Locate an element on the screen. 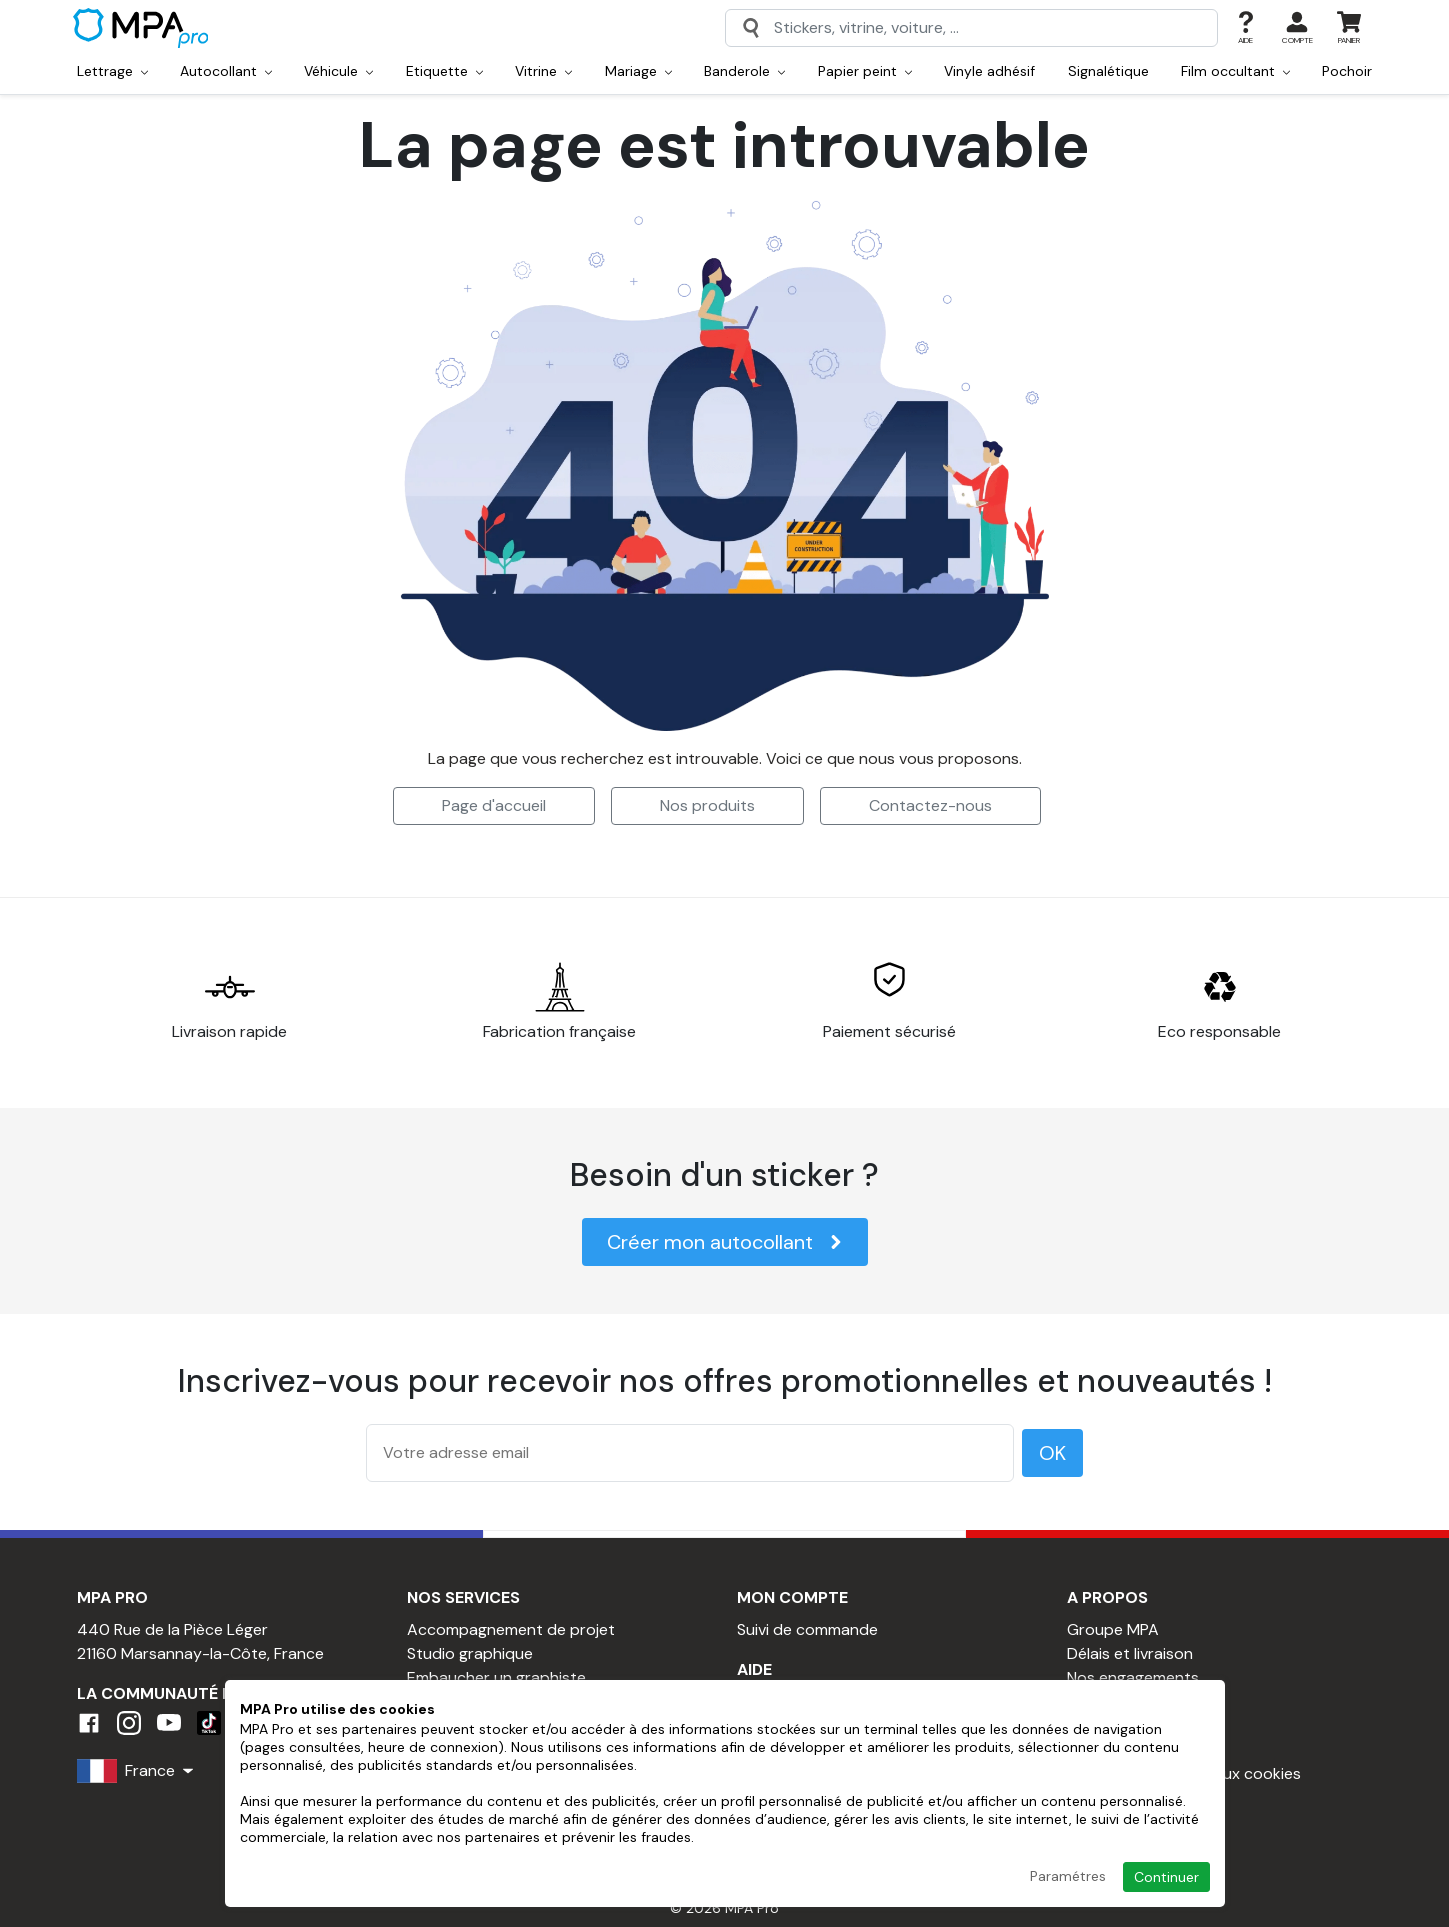 The height and width of the screenshot is (1927, 1449). Véhicule is located at coordinates (338, 71).